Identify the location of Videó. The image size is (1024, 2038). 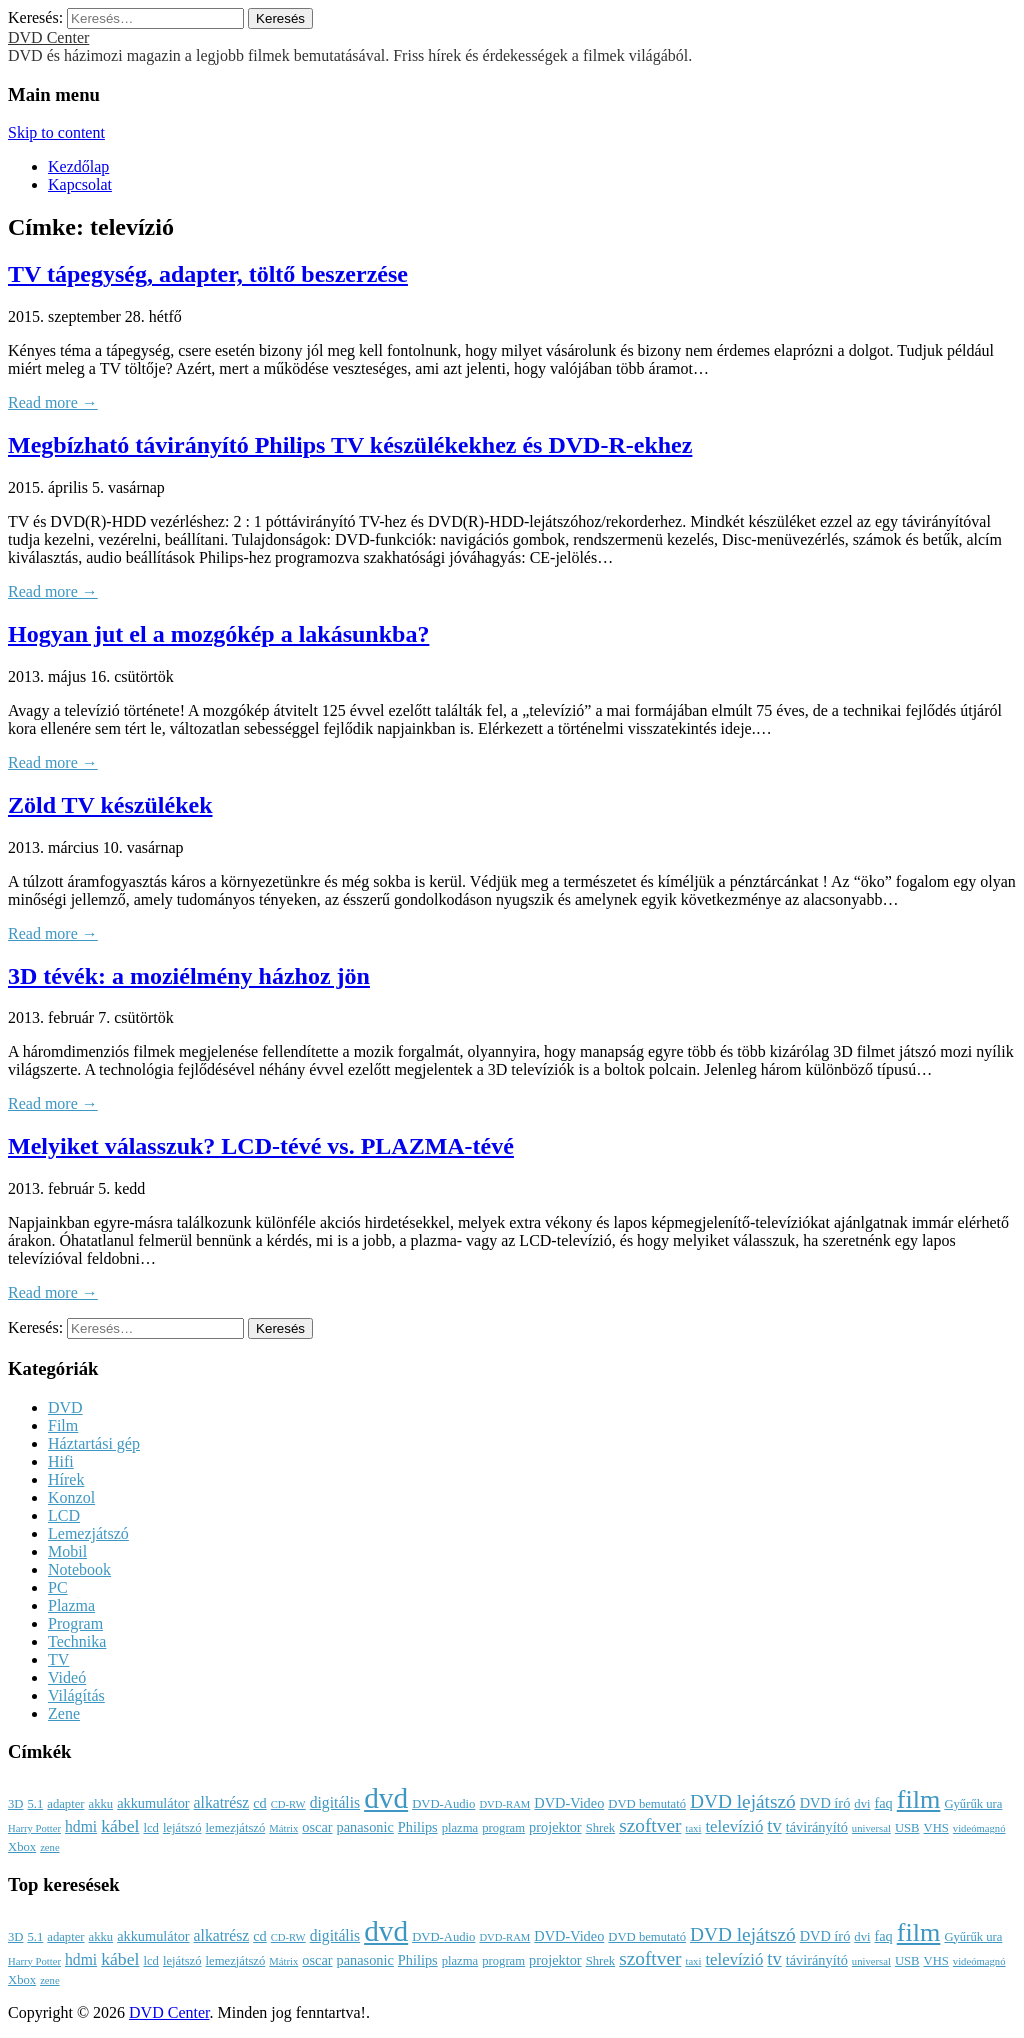
(67, 1677).